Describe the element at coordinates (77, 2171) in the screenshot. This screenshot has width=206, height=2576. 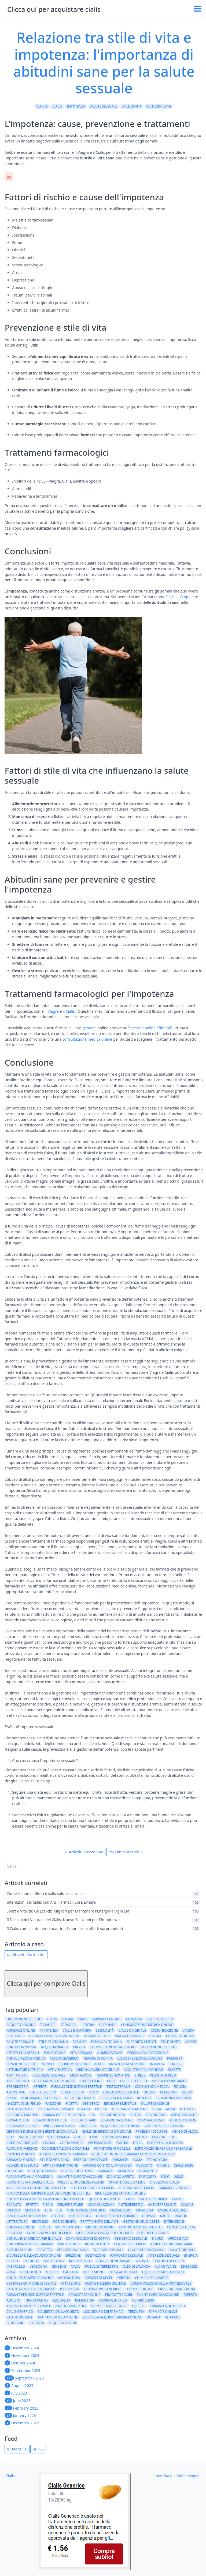
I see `Effetti collaterali` at that location.